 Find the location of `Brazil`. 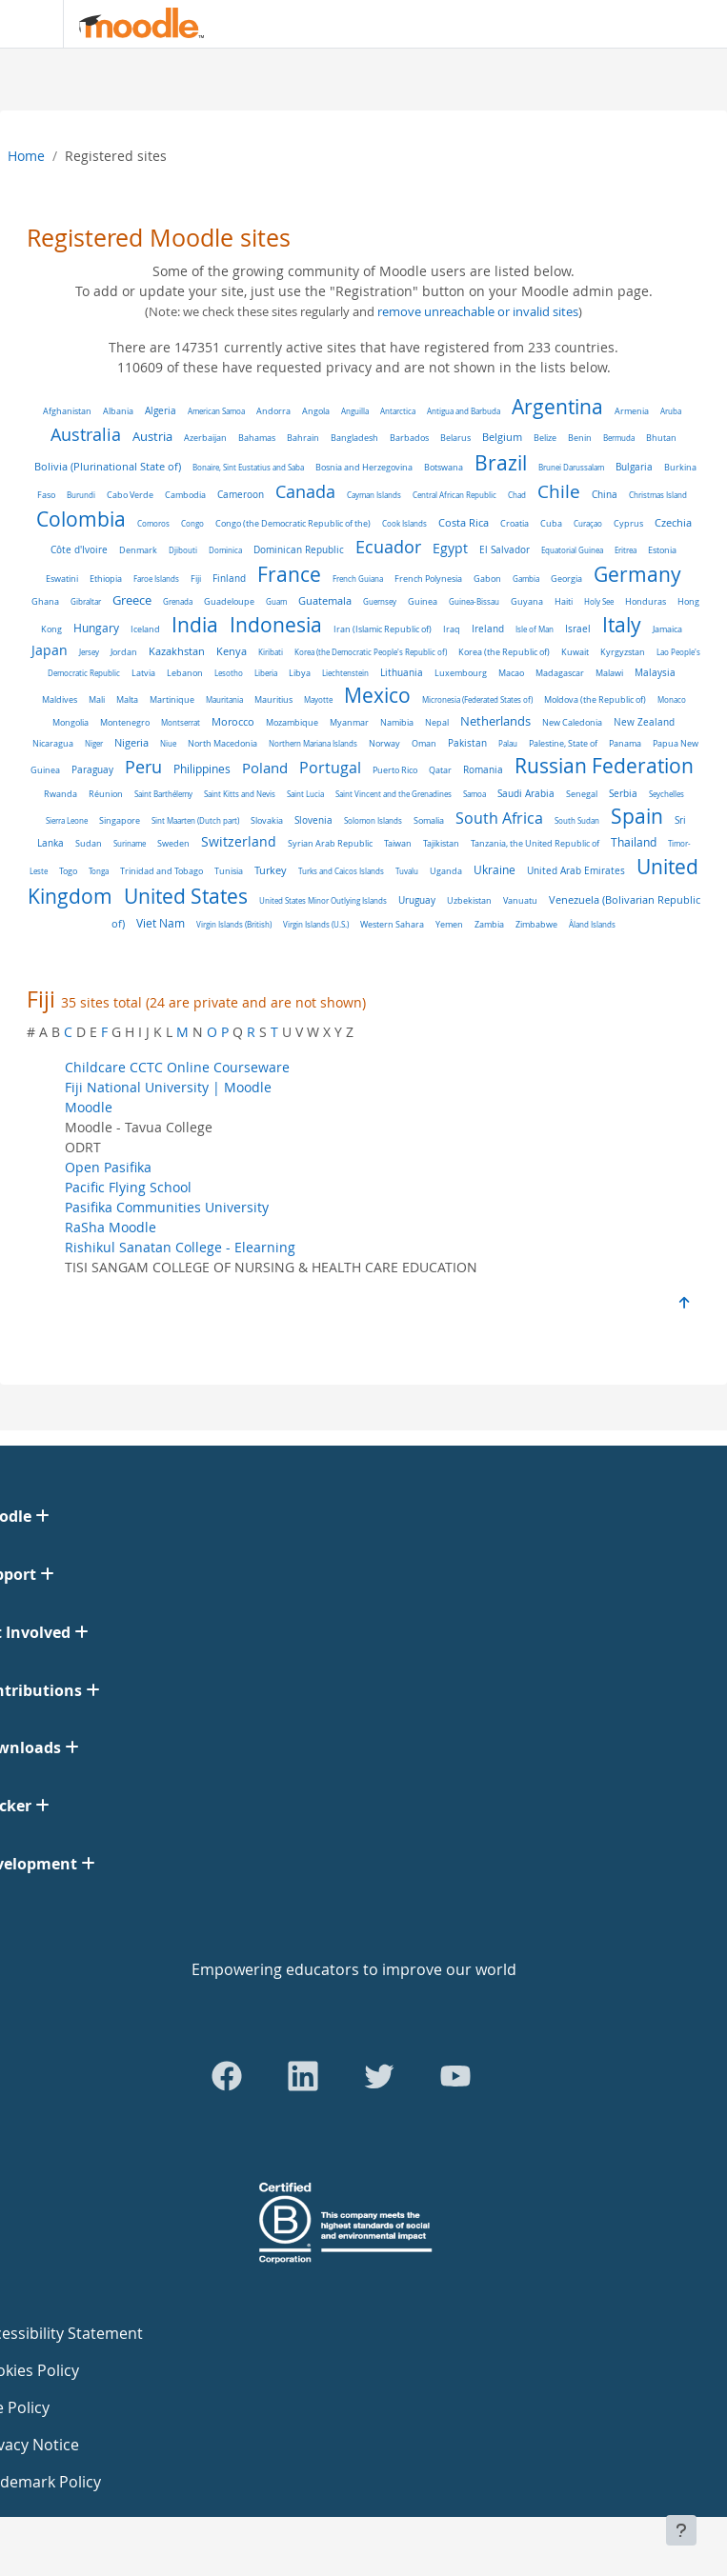

Brazil is located at coordinates (501, 462).